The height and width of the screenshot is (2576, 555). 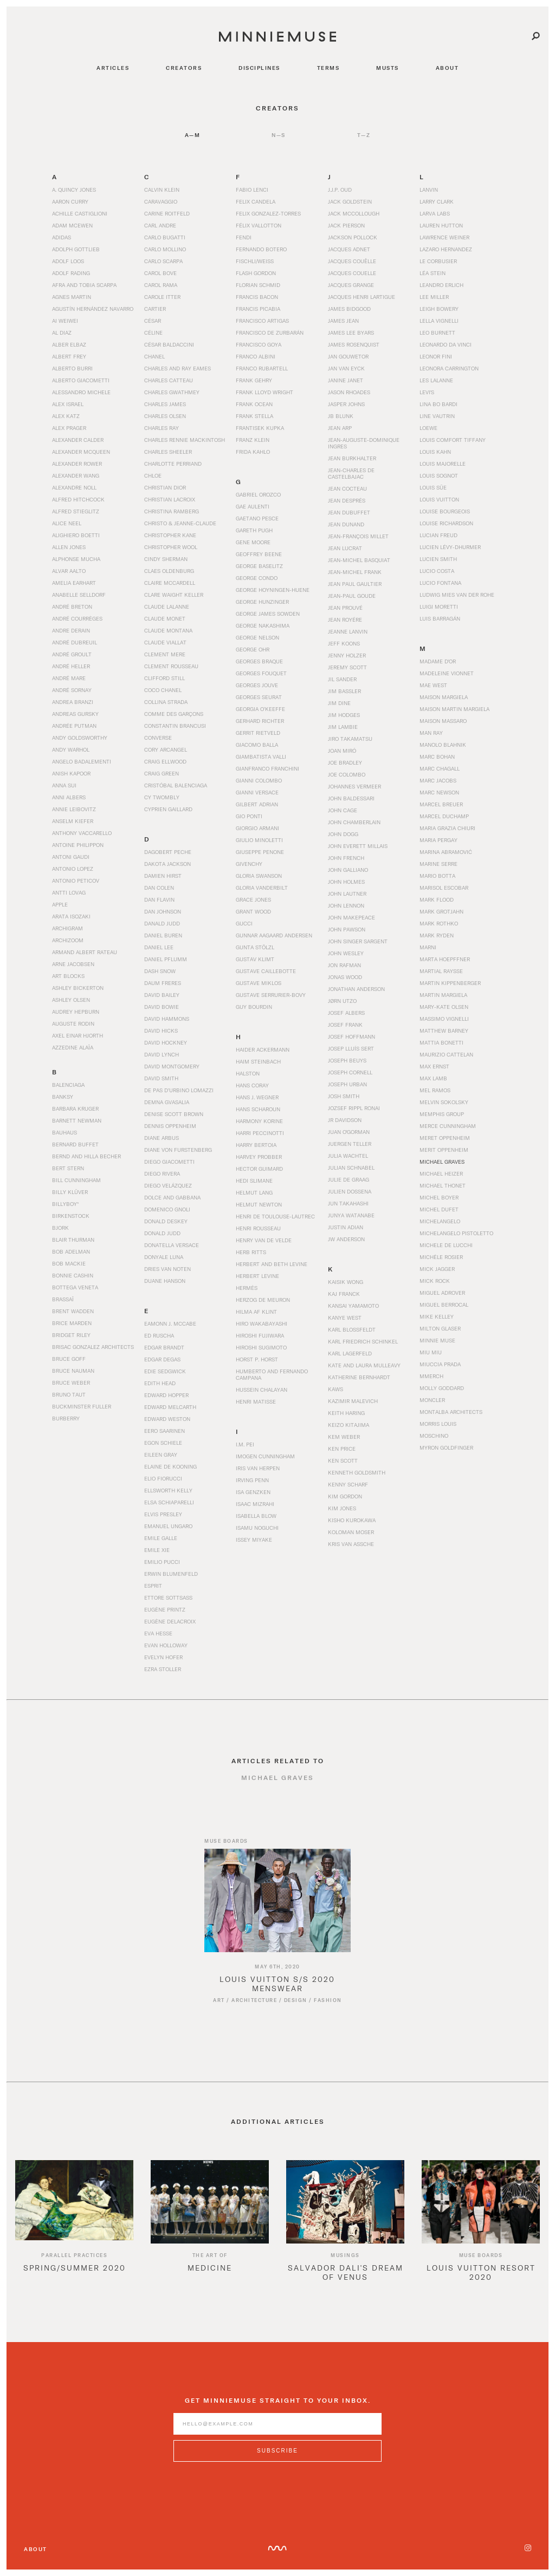 What do you see at coordinates (163, 1478) in the screenshot?
I see `Elio Fiorucci` at bounding box center [163, 1478].